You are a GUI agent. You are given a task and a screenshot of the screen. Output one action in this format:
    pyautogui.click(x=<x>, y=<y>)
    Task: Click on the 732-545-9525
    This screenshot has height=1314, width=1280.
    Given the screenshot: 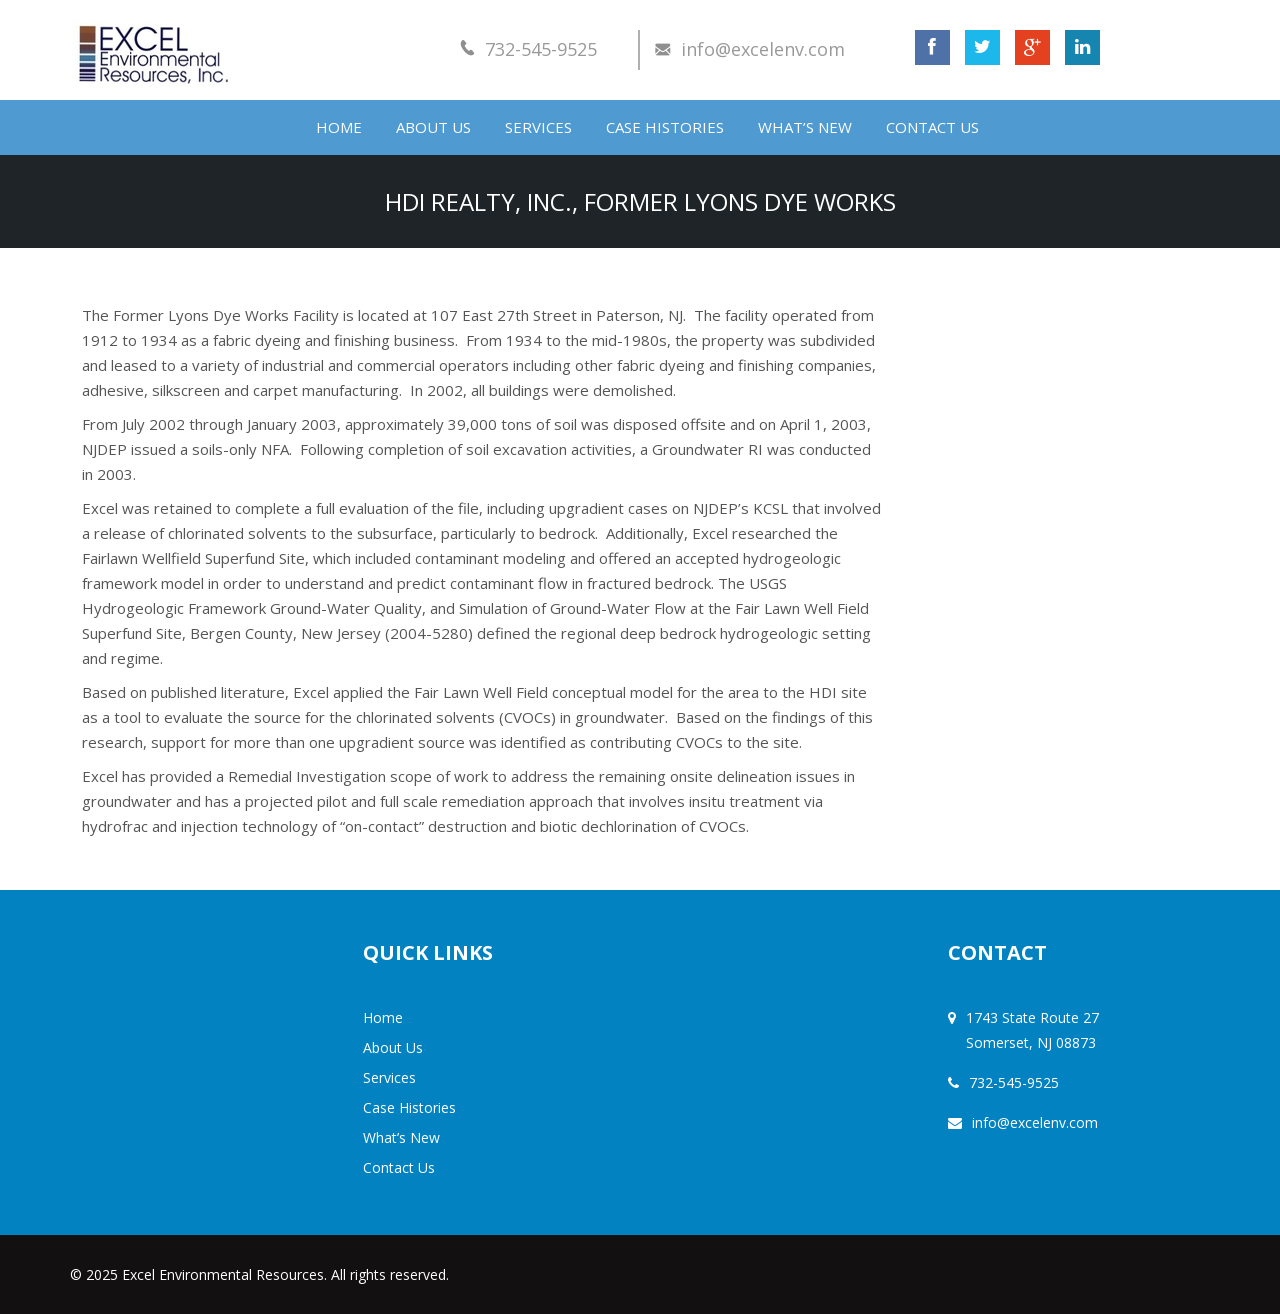 What is the action you would take?
    pyautogui.click(x=541, y=49)
    